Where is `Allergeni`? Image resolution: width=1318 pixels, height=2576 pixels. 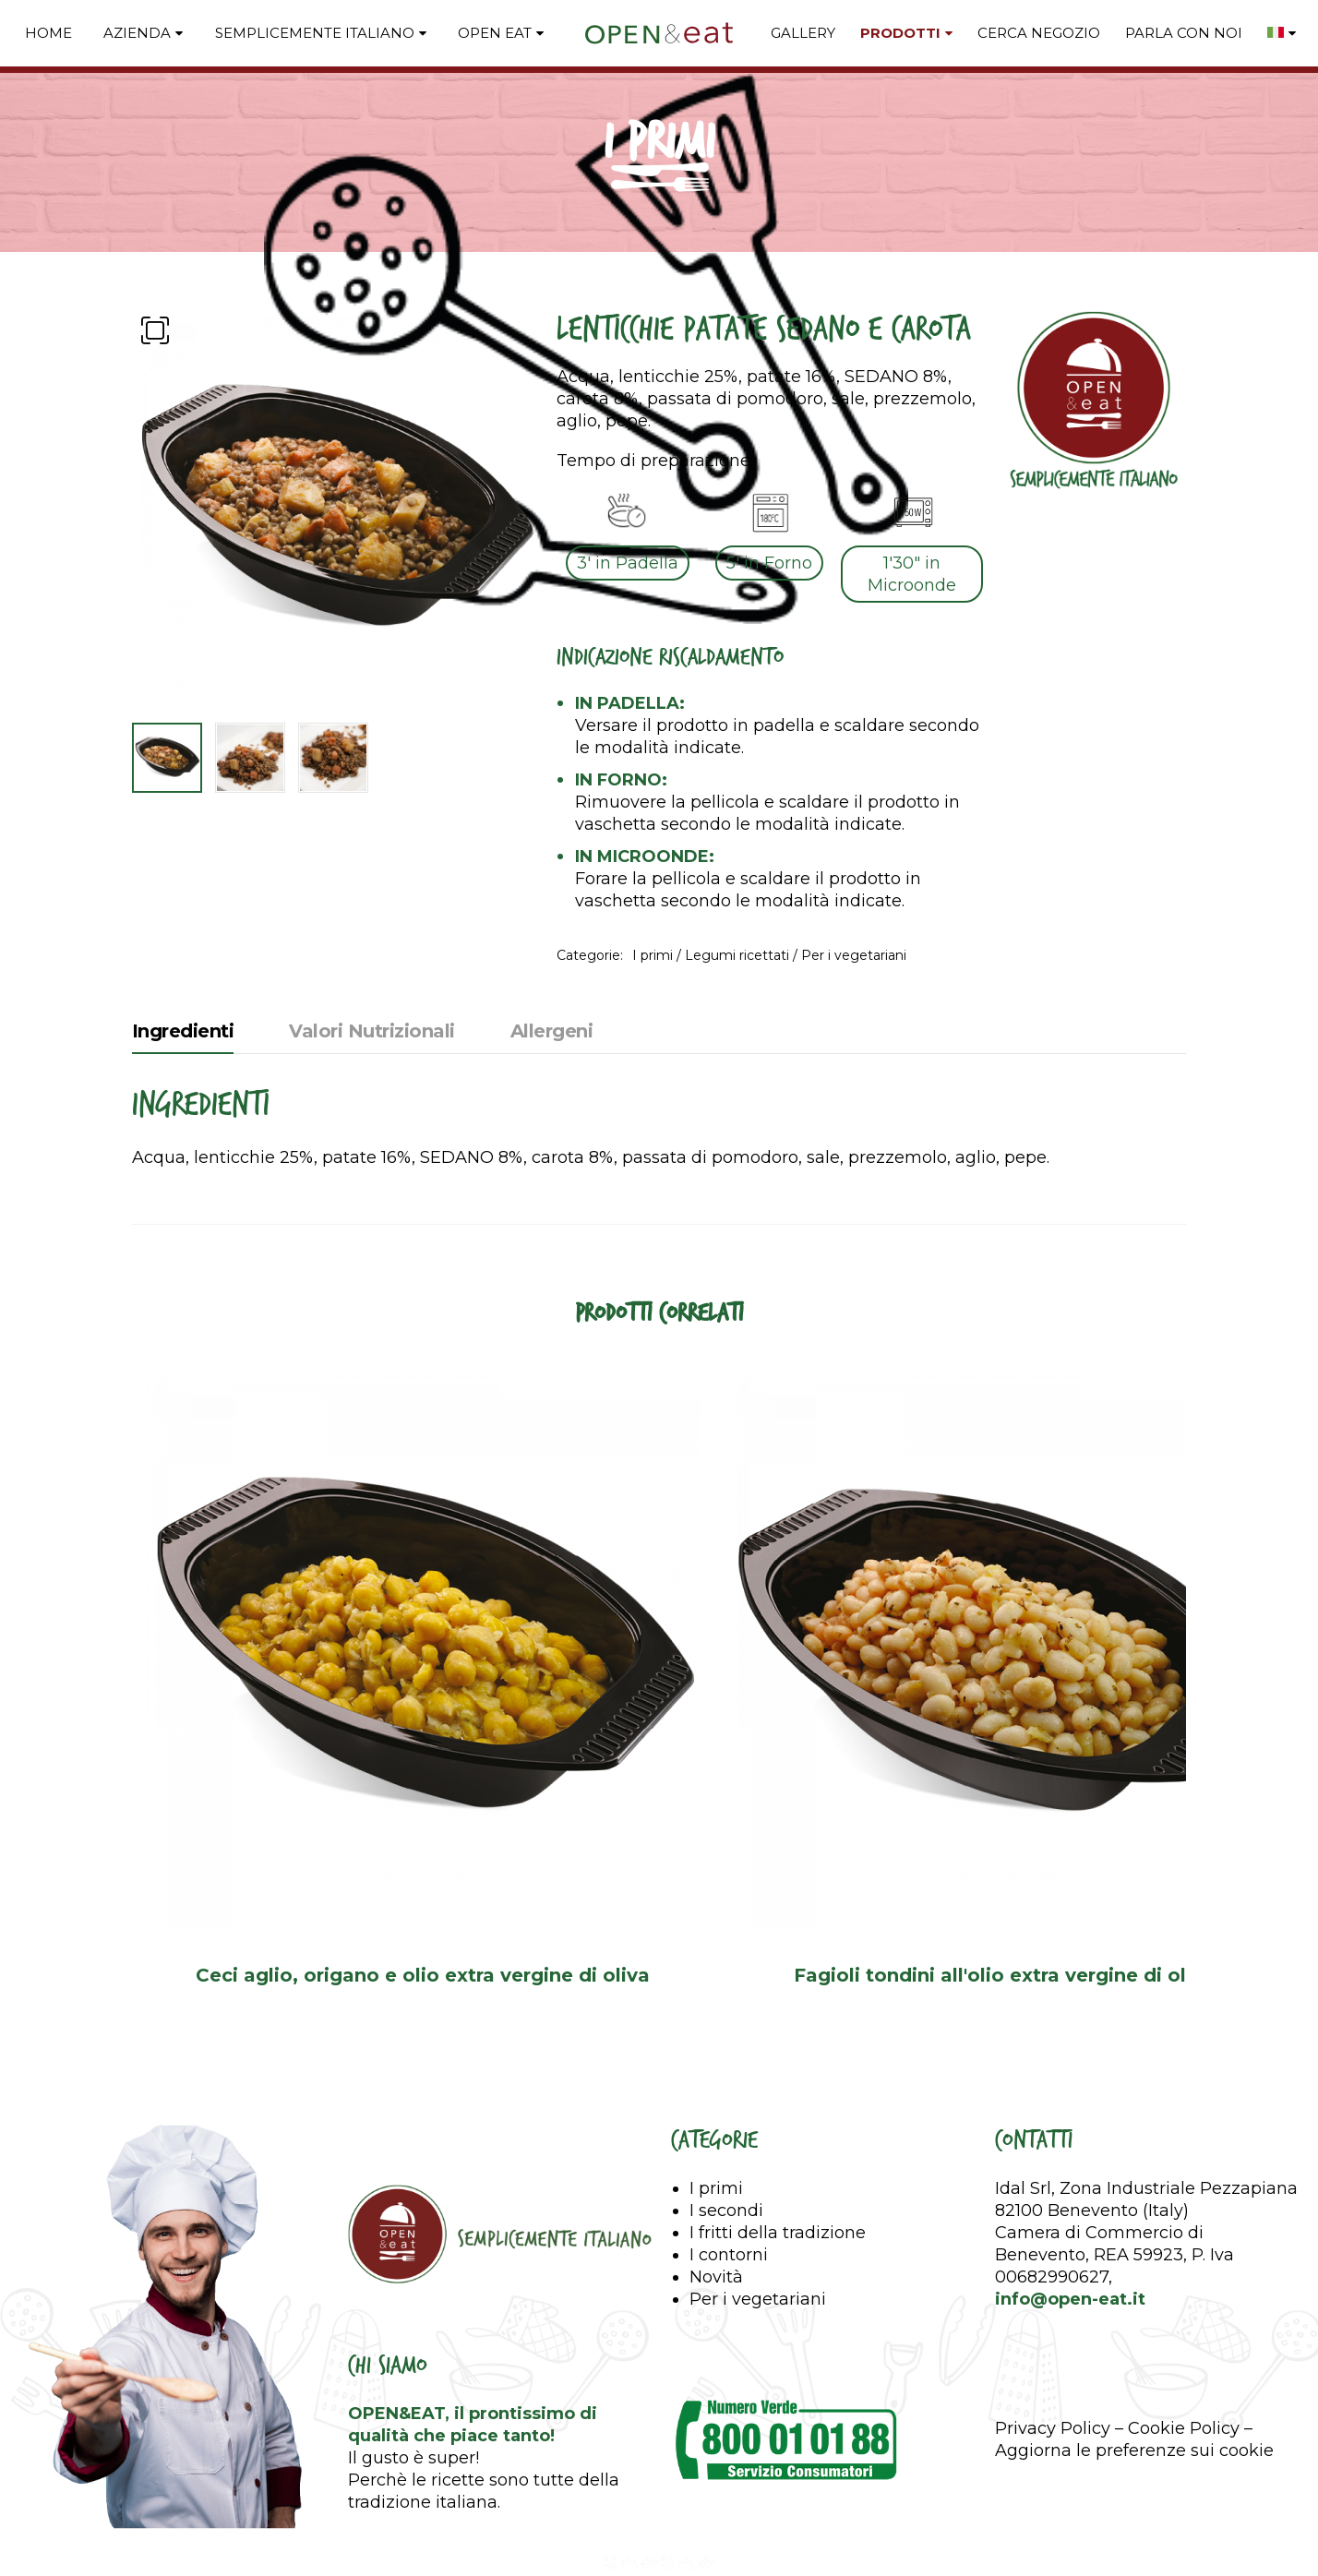 Allergeni is located at coordinates (551, 1031).